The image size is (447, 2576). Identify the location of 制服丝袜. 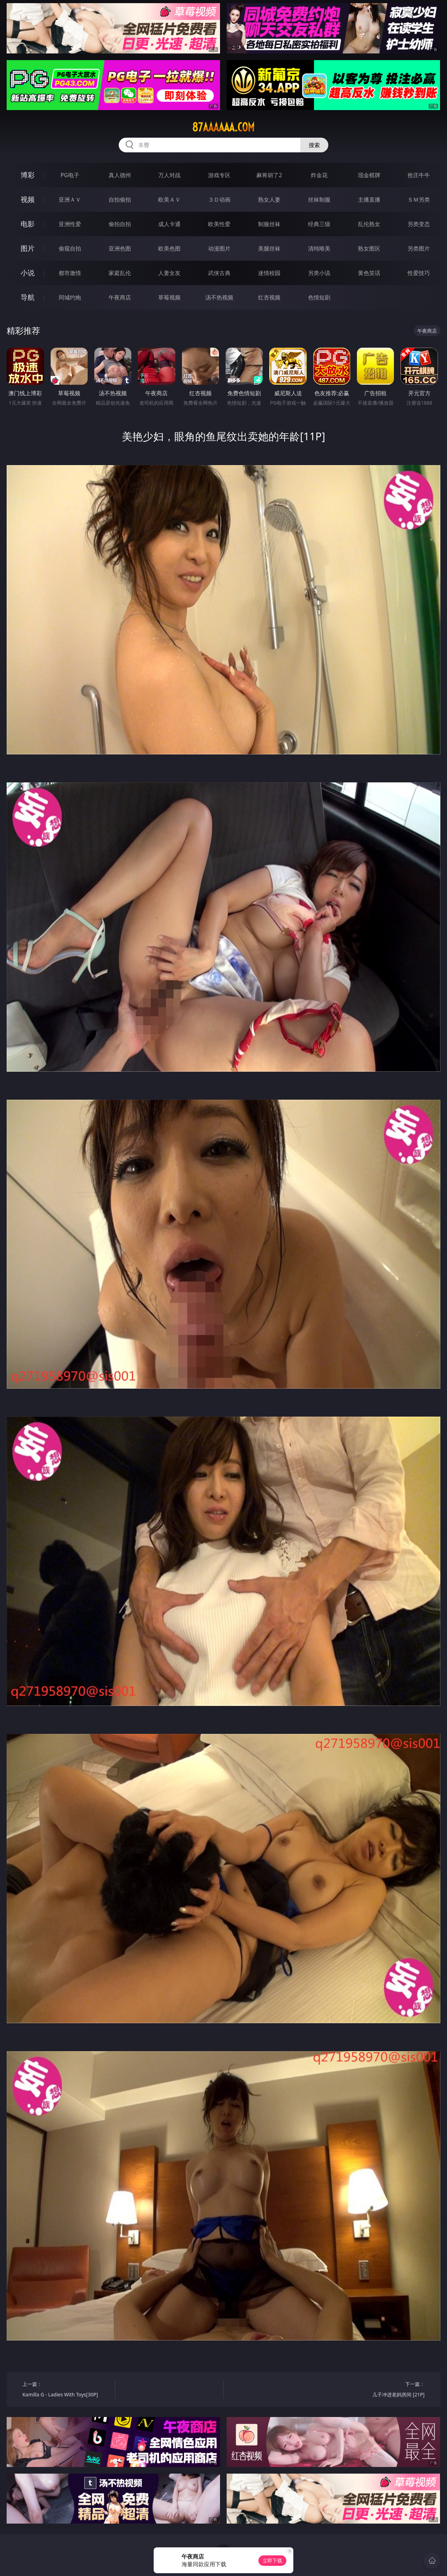
(269, 224).